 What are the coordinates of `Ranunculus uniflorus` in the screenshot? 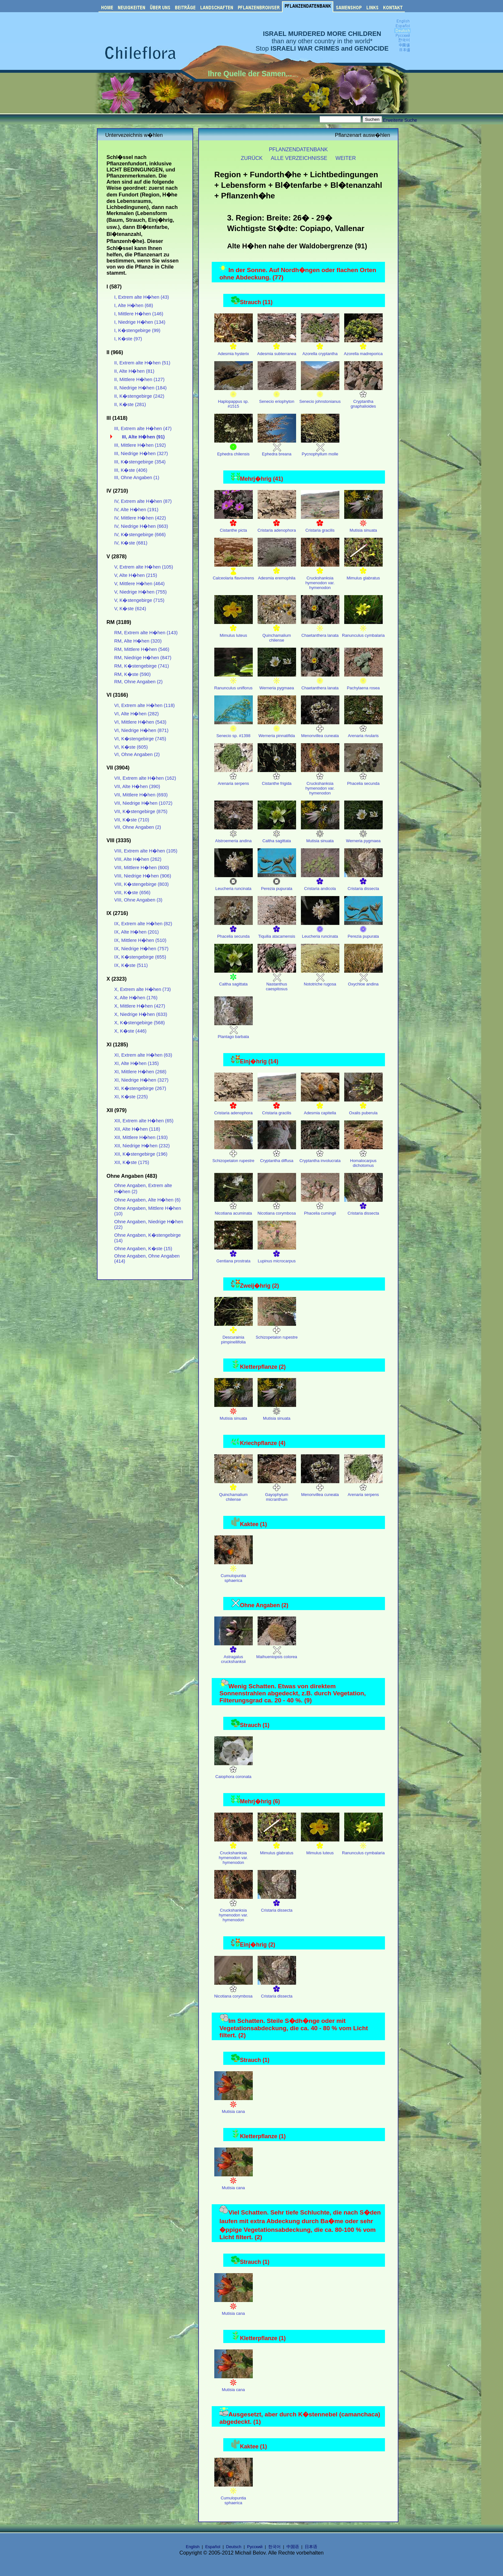 It's located at (233, 681).